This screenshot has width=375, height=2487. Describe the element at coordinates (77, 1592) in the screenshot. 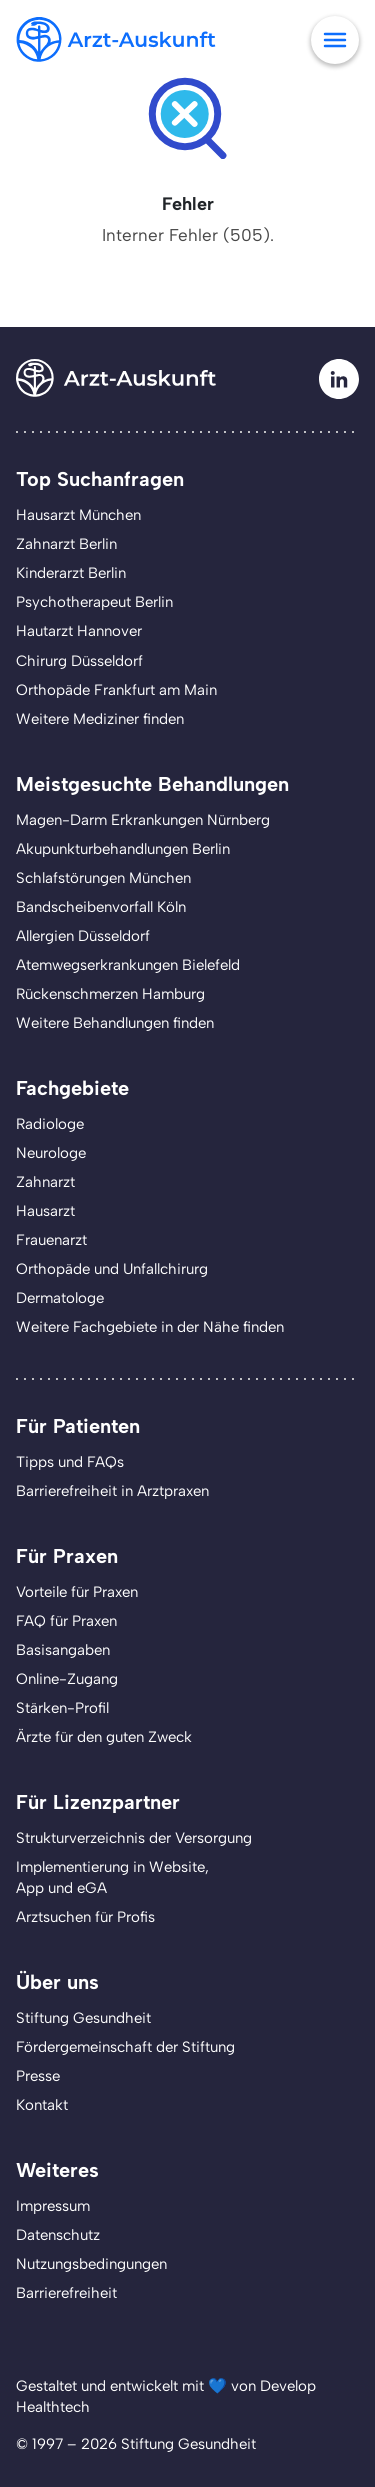

I see `Vorteile für Praxen` at that location.